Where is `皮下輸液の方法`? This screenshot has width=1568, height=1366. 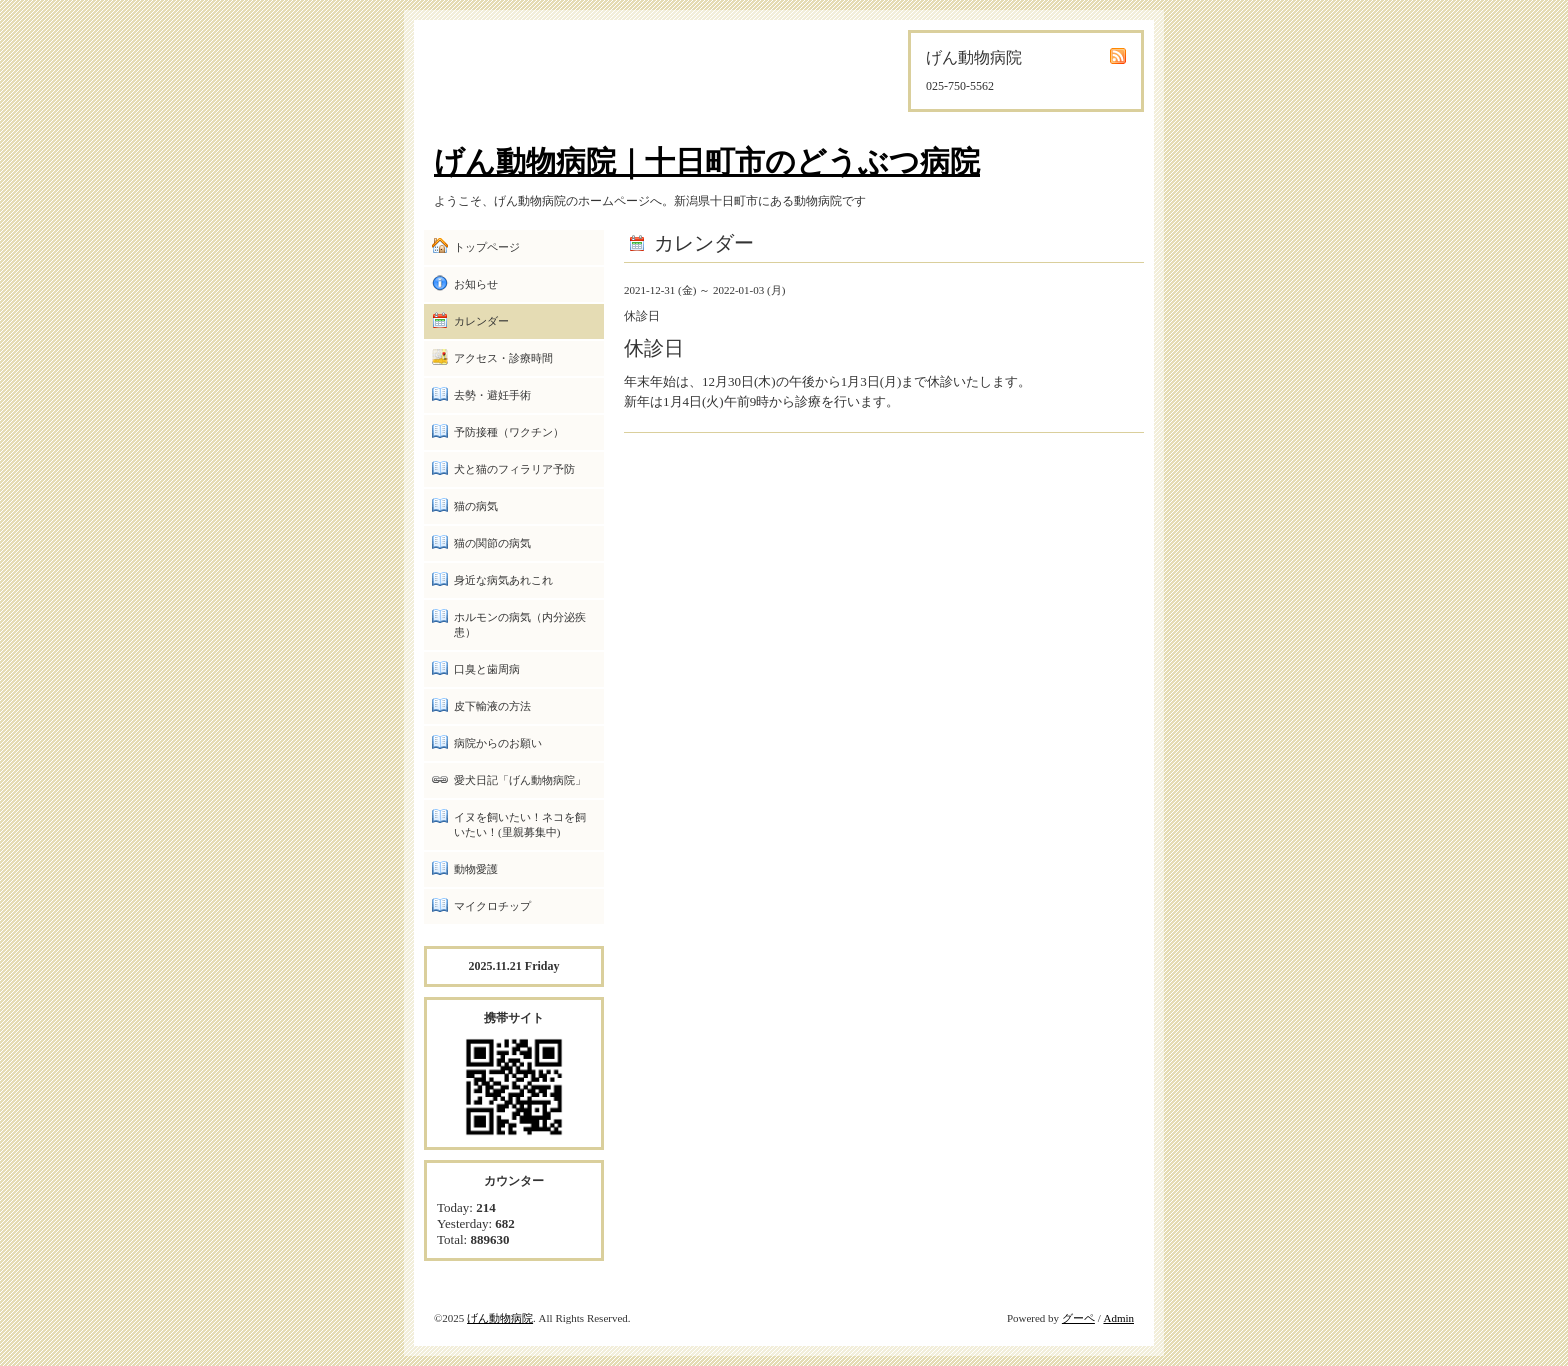
皮下輸液の方法 is located at coordinates (492, 706).